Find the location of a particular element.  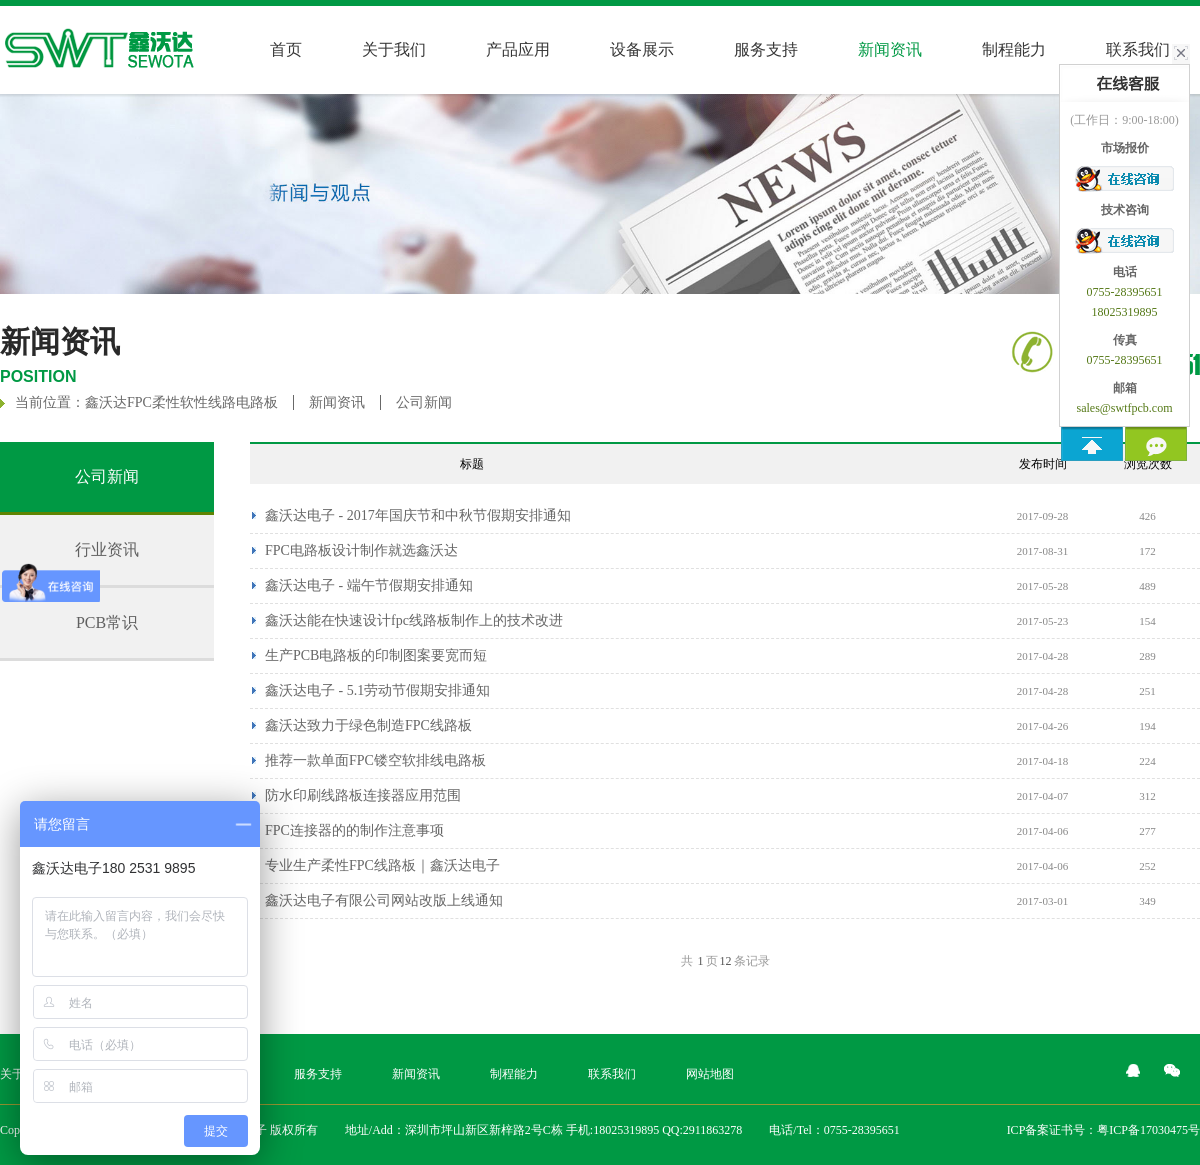

鑫沃达电子有限公司网站改版上线通知 is located at coordinates (384, 900).